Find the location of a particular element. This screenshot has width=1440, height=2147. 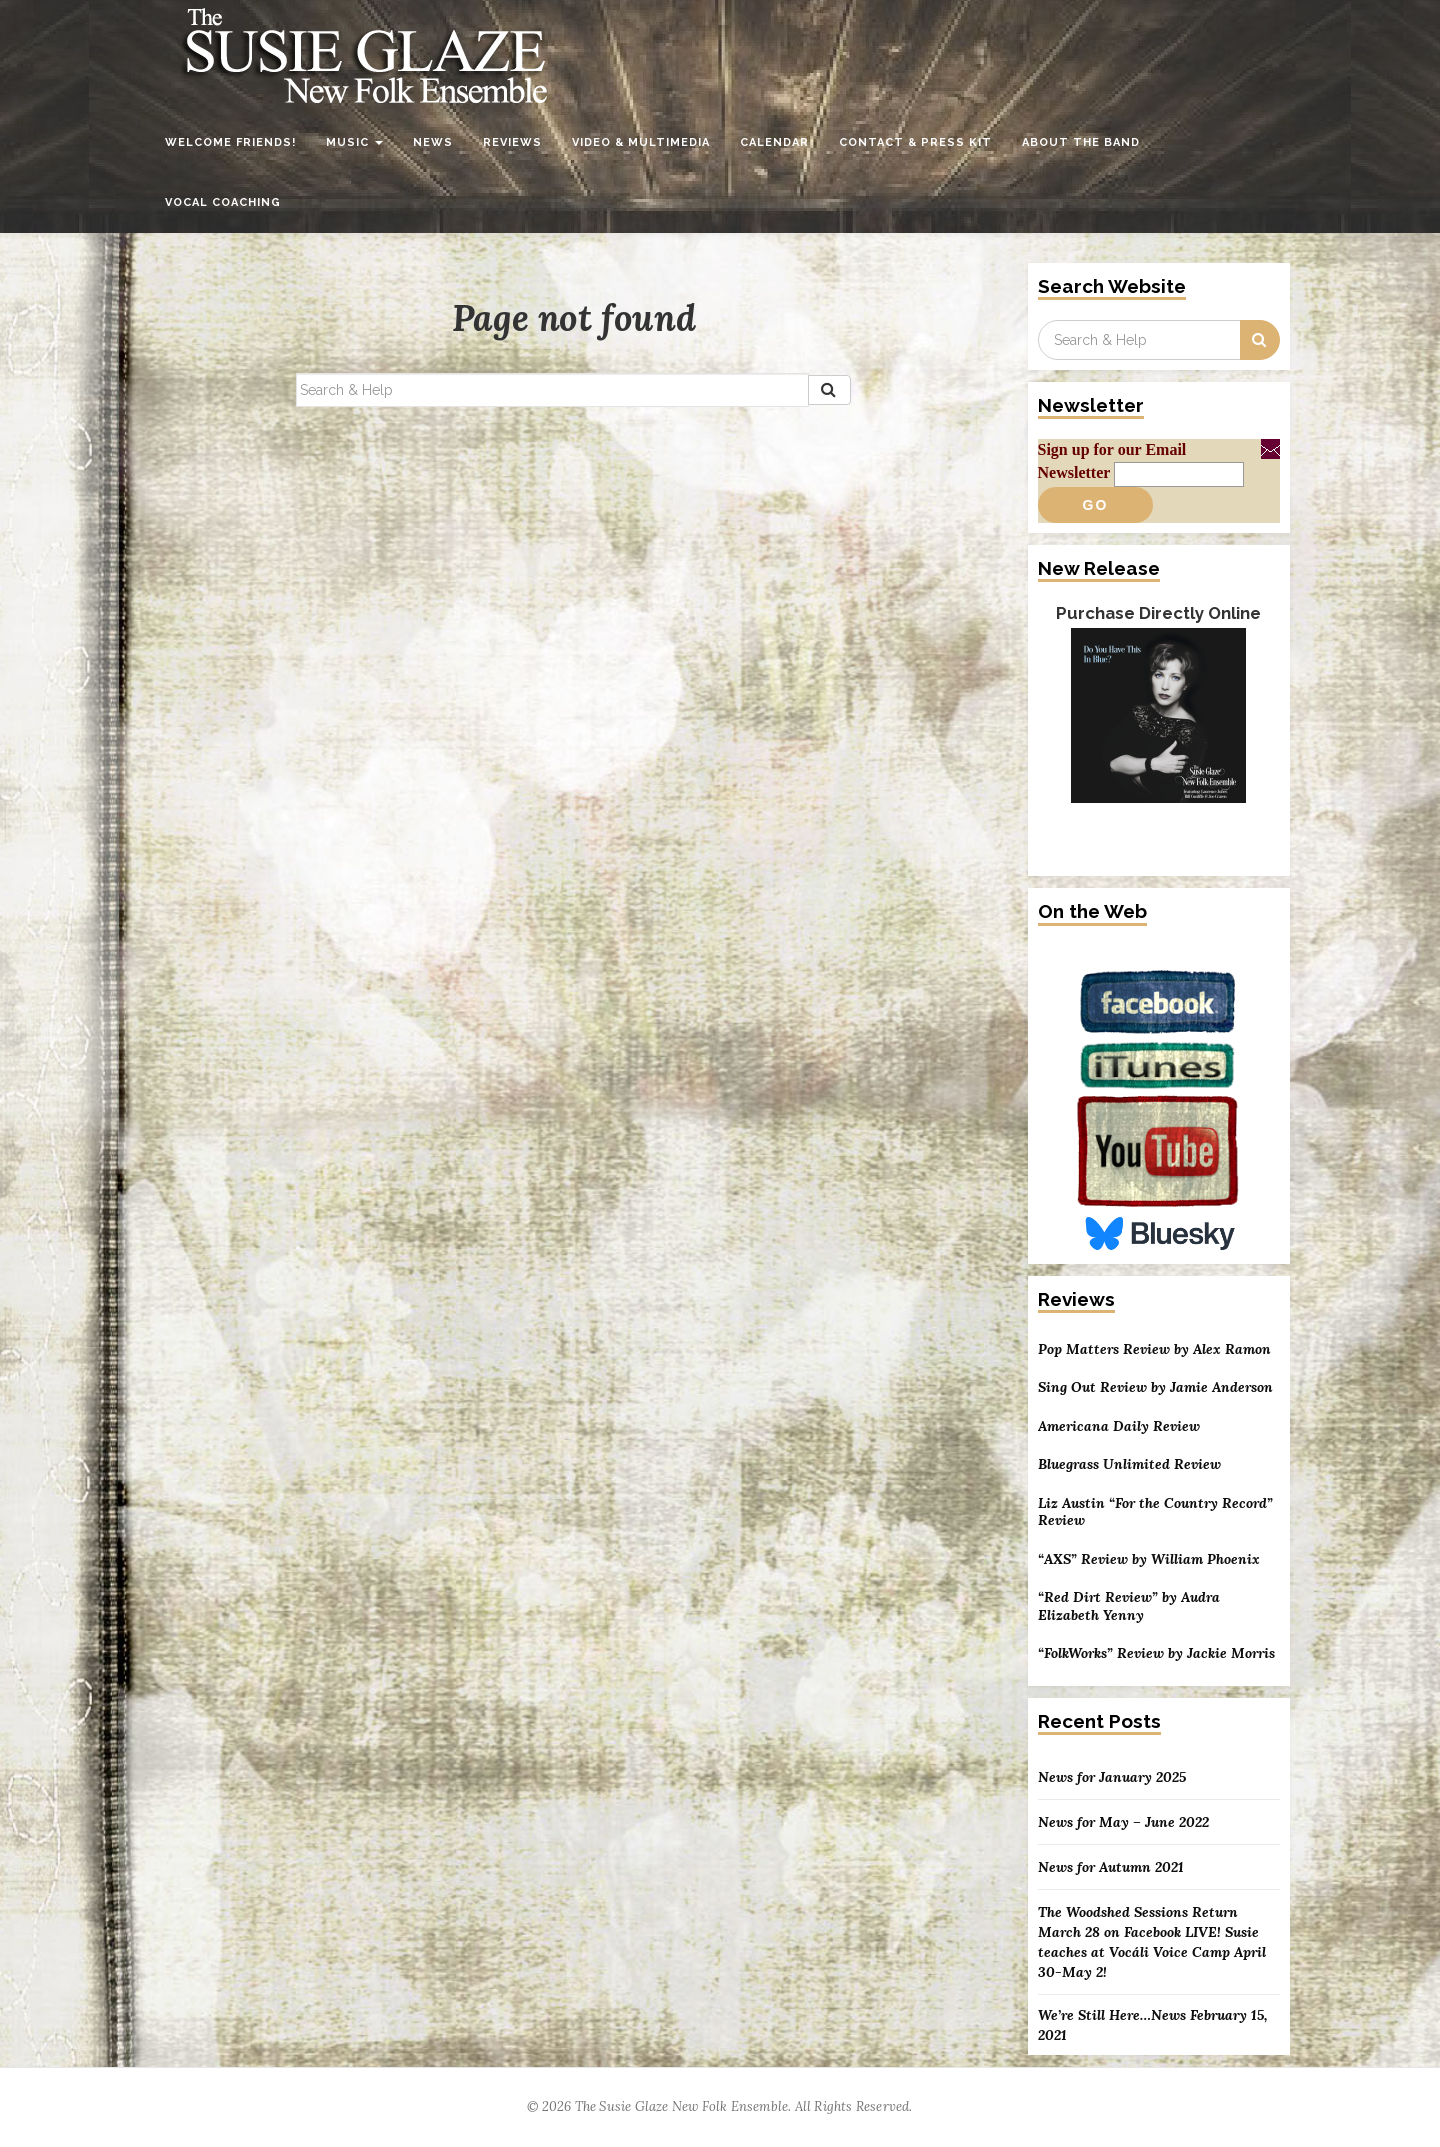

Video & Multimedia is located at coordinates (641, 142).